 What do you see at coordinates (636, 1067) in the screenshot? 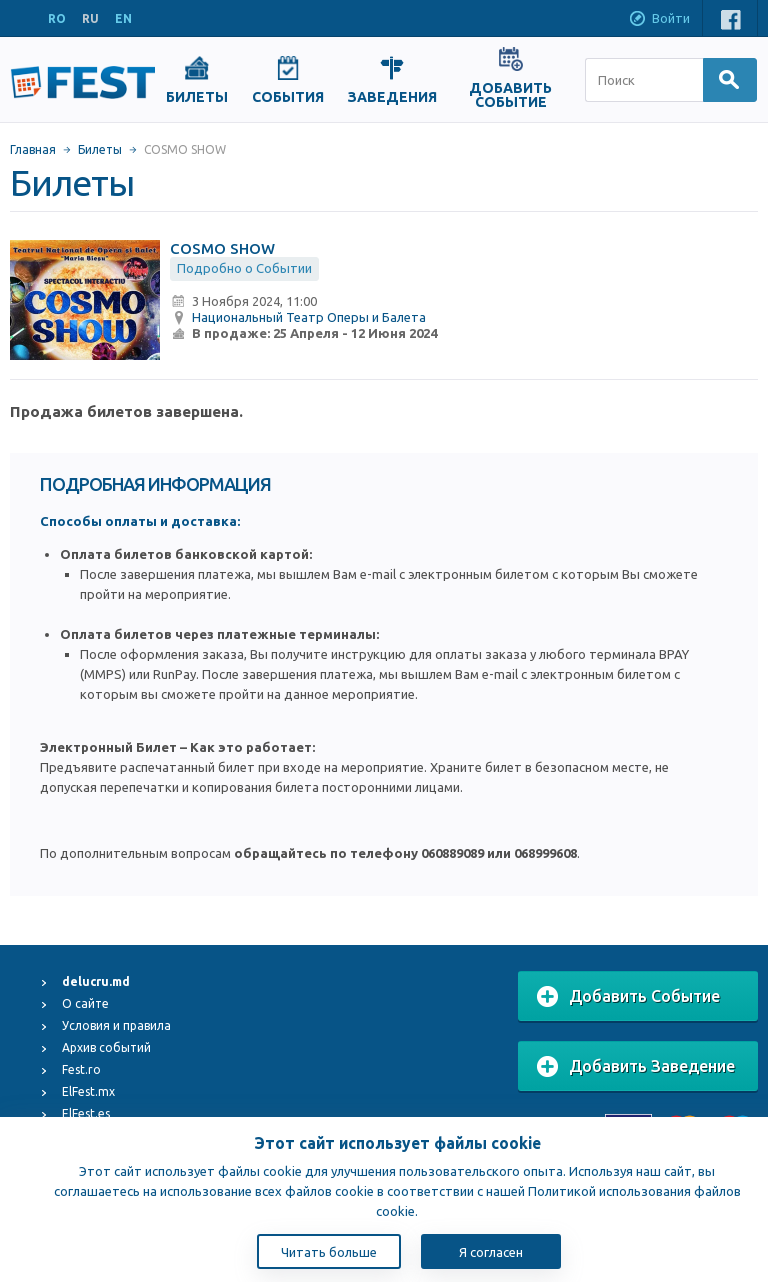
I see `Добавить Заведение` at bounding box center [636, 1067].